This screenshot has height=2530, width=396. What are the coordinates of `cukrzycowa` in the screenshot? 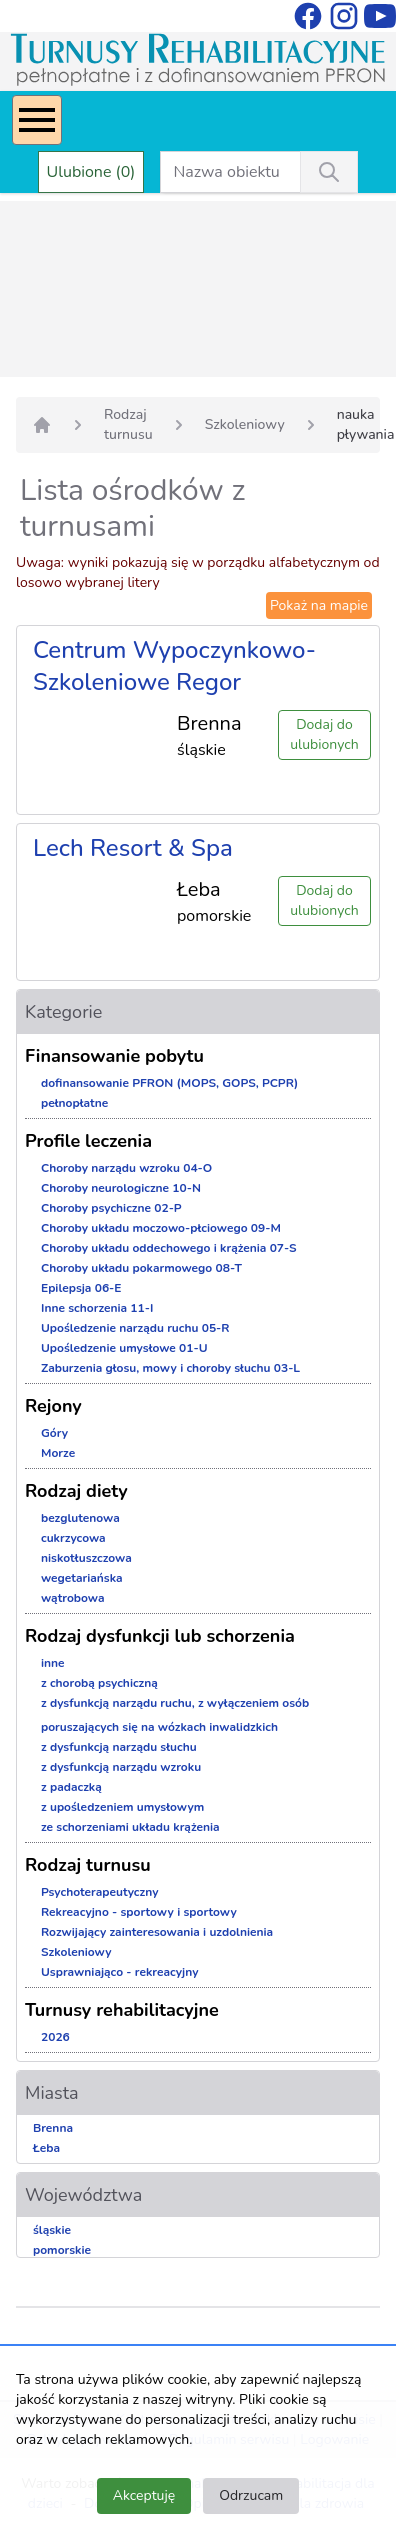 It's located at (73, 1538).